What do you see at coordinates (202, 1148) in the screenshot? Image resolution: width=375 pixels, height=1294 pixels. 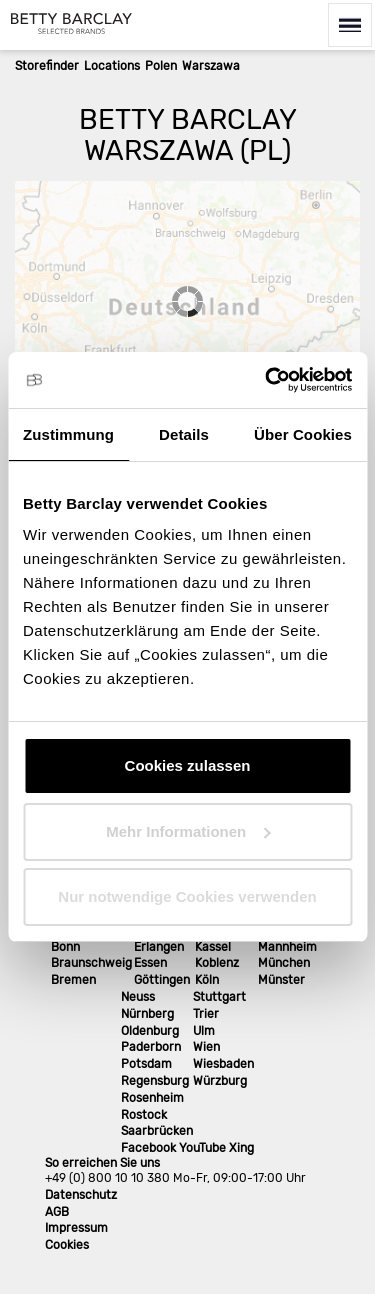 I see `YouTube` at bounding box center [202, 1148].